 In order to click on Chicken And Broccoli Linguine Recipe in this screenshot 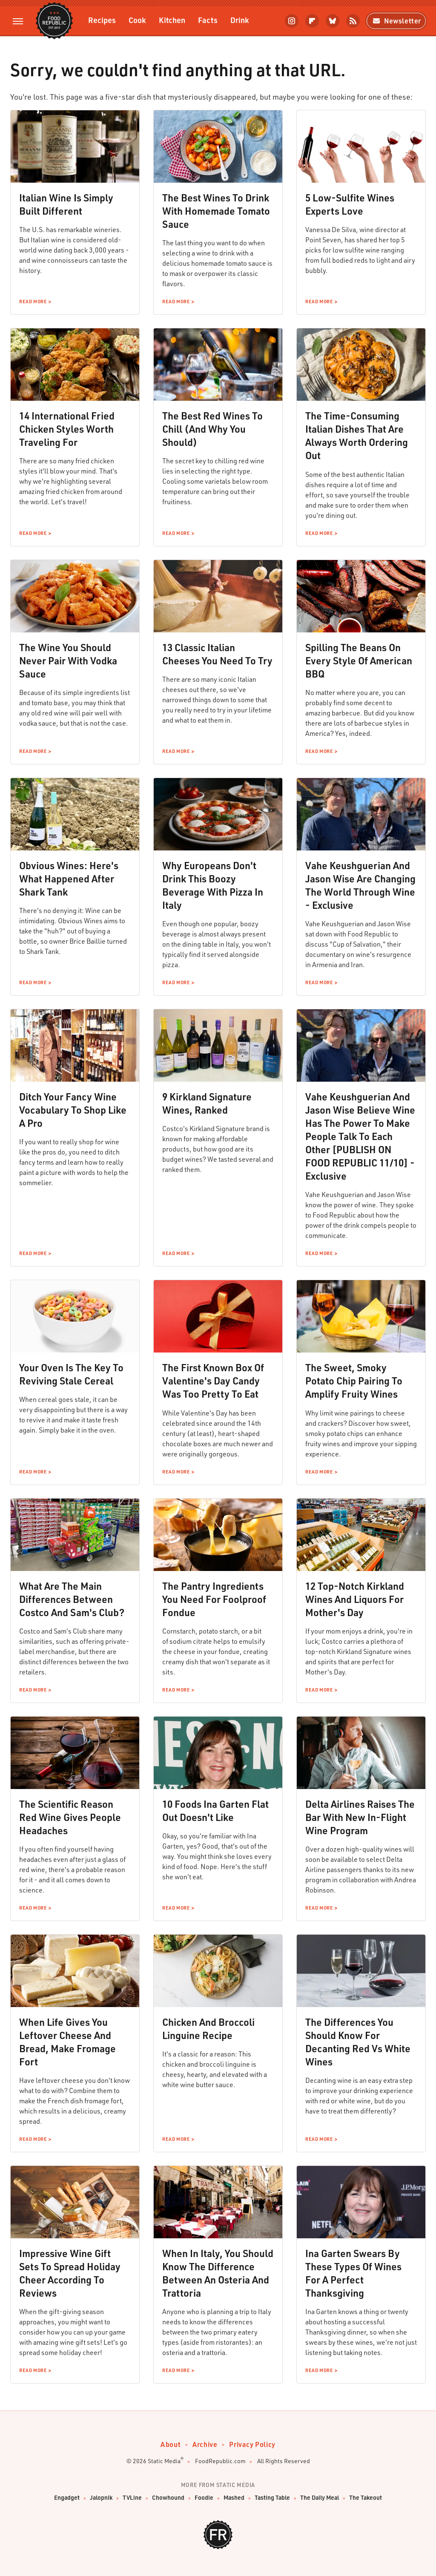, I will do `click(208, 2029)`.